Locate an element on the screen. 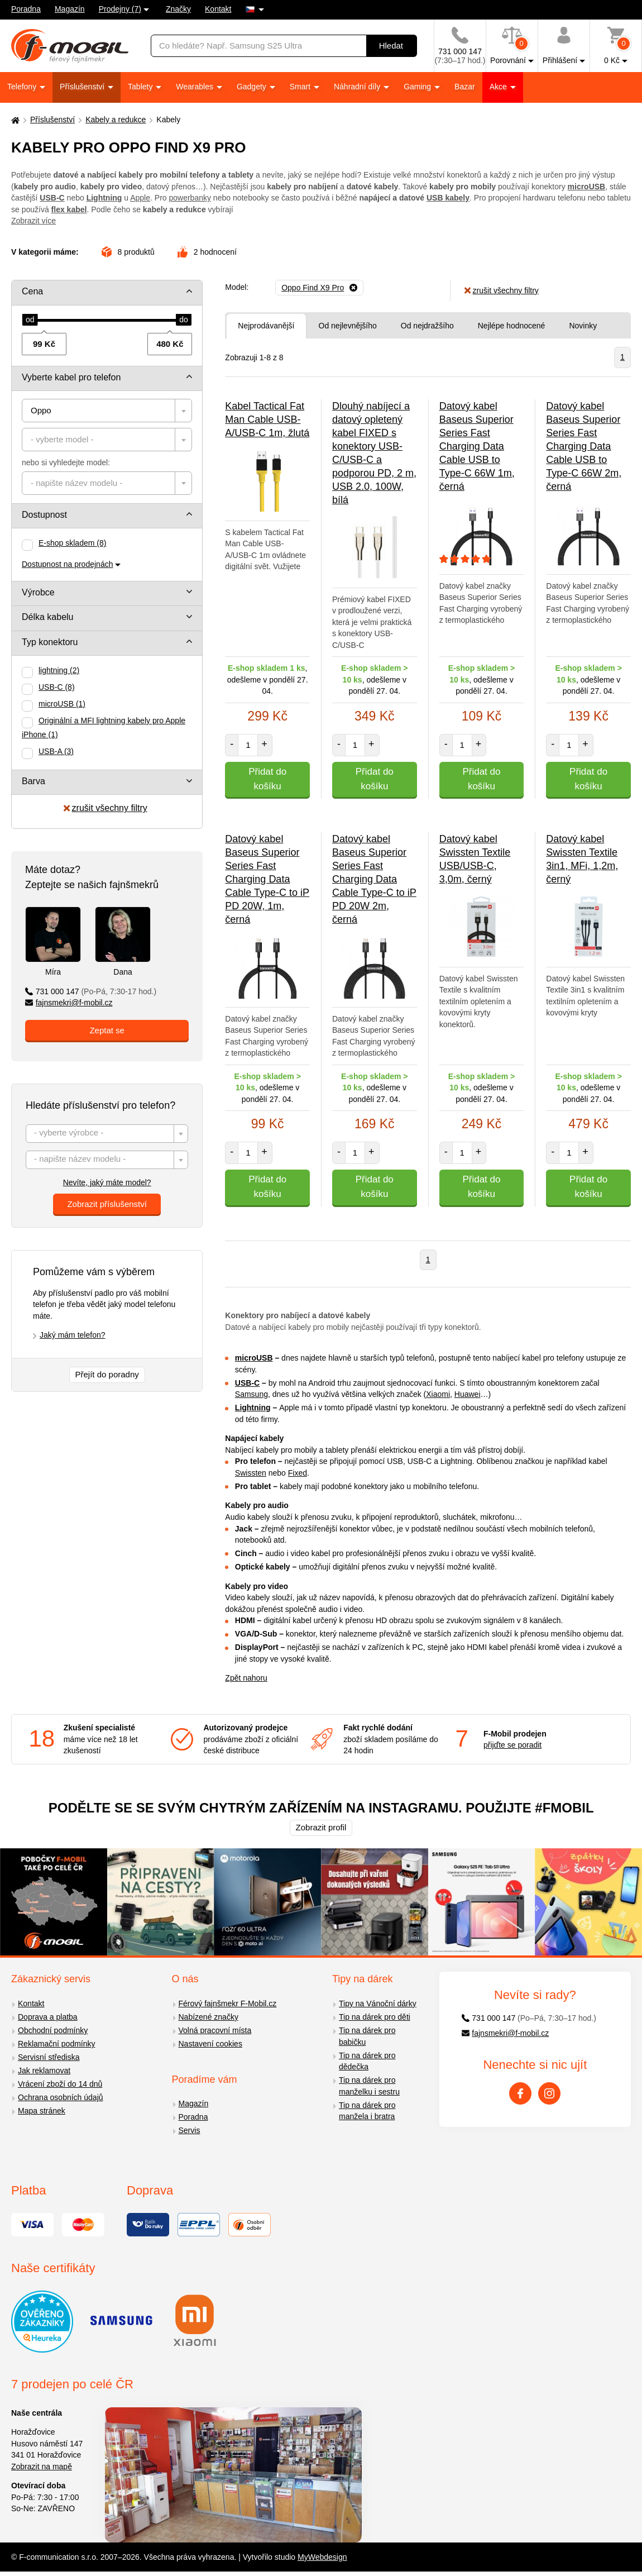 The width and height of the screenshot is (642, 2576). MyWebdesign is located at coordinates (322, 2557).